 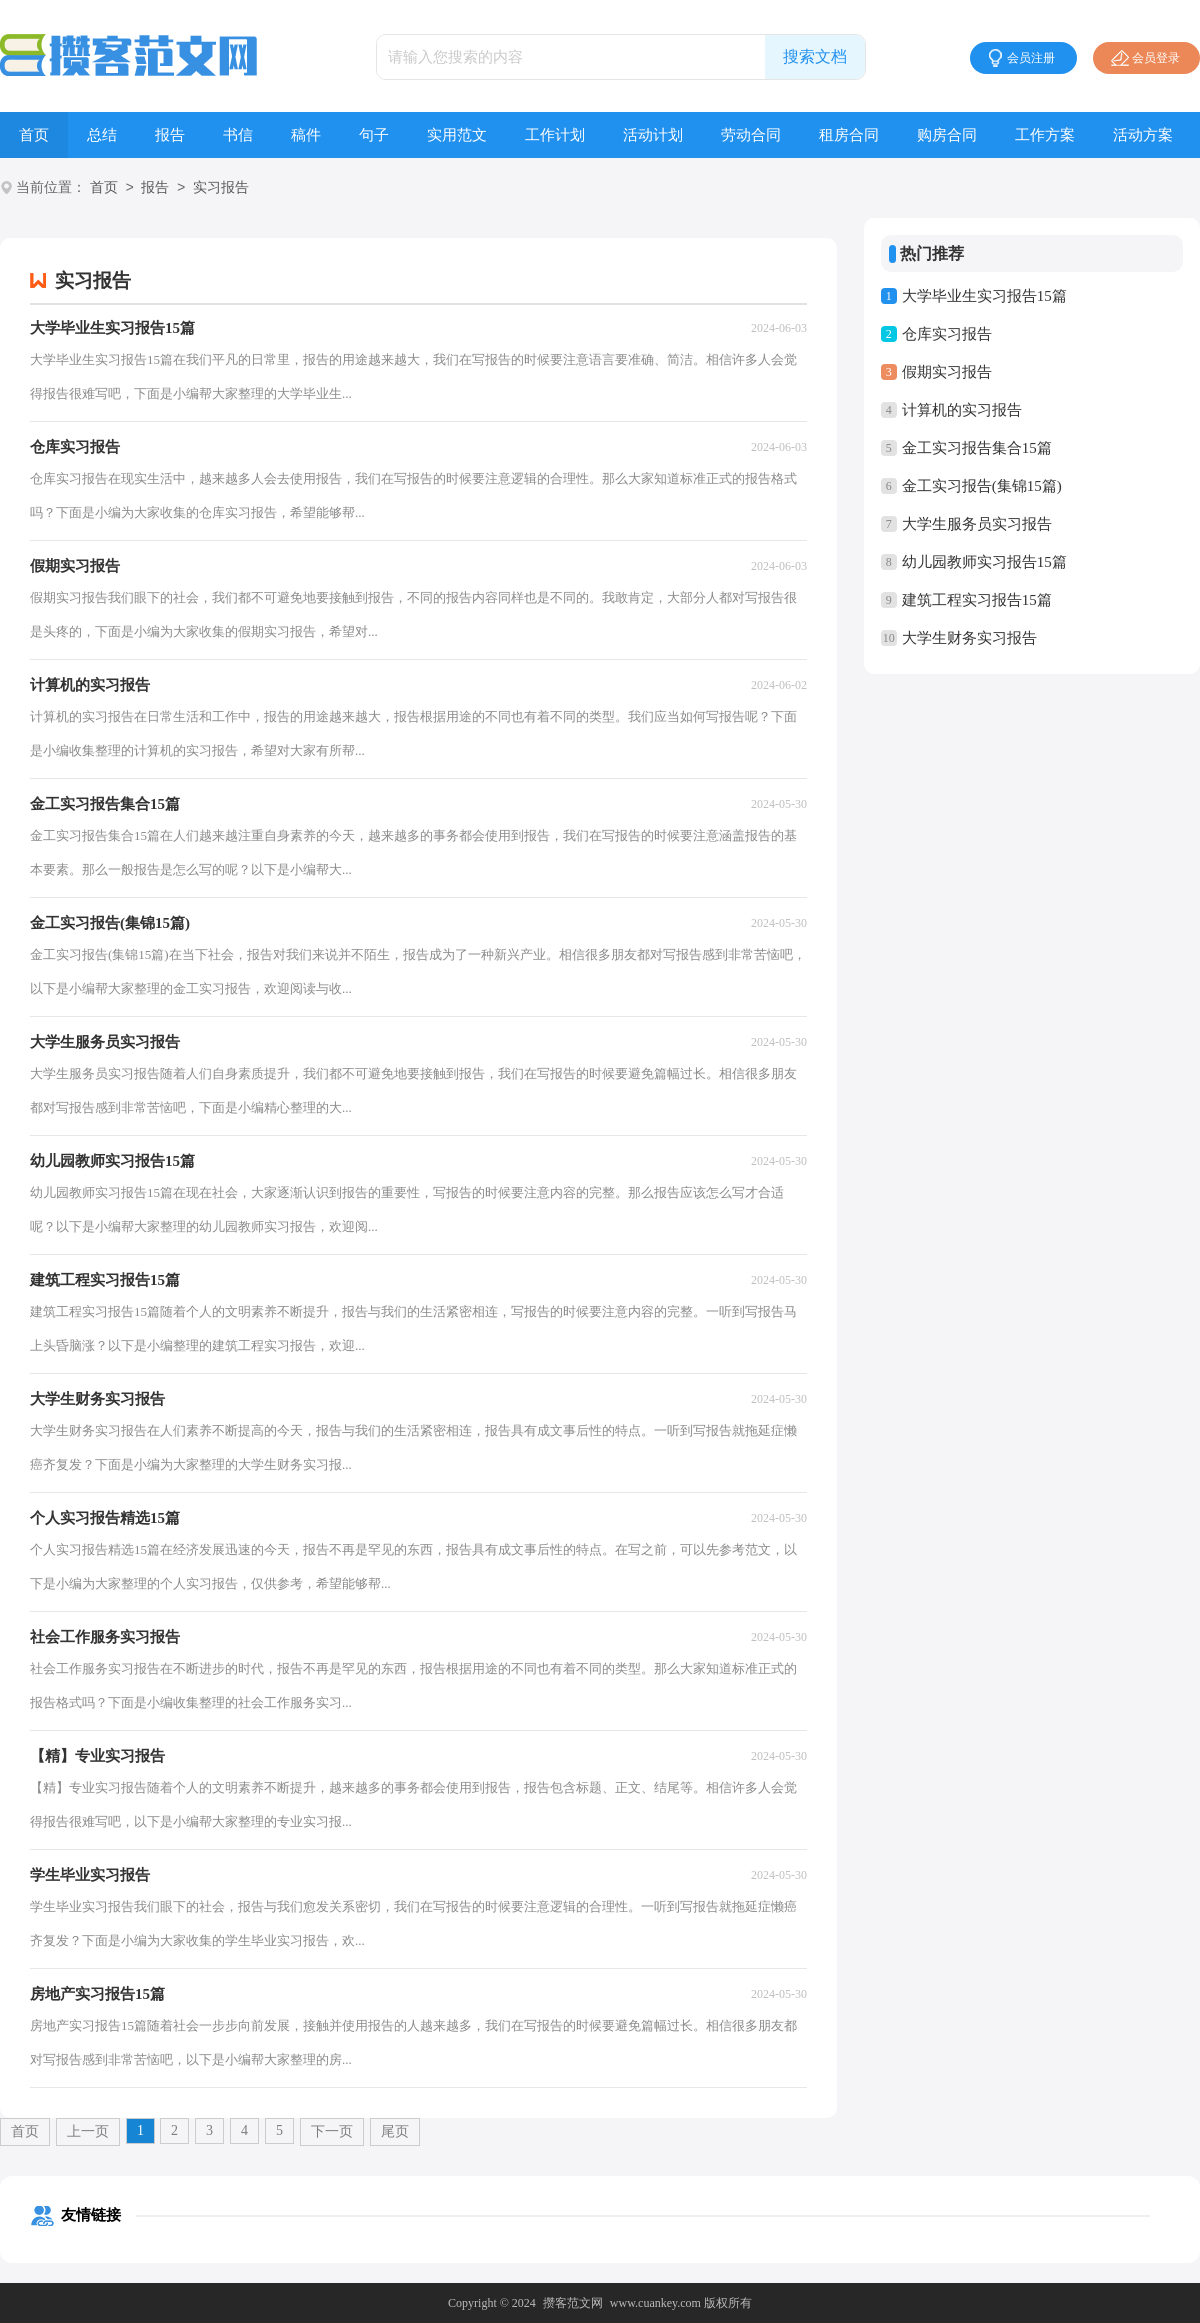 I want to click on 书信, so click(x=238, y=135).